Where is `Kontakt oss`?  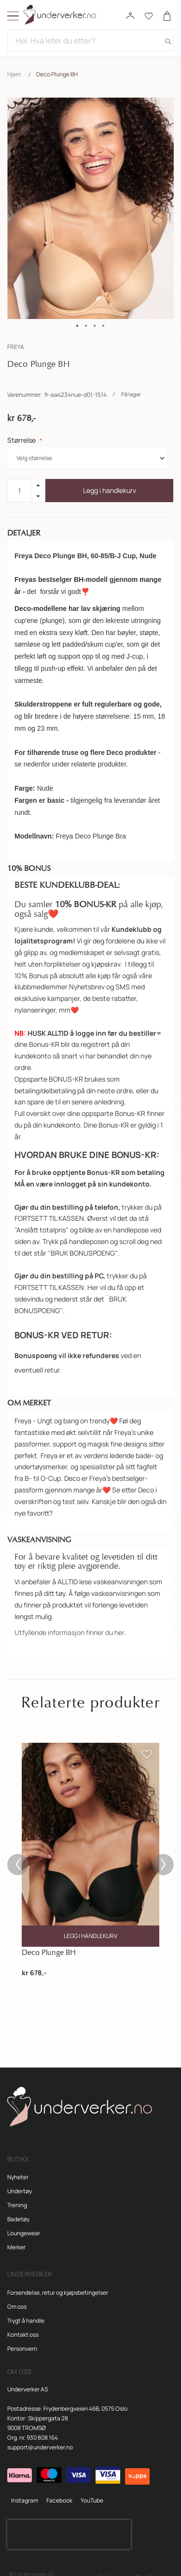
Kontakt oss is located at coordinates (23, 2322).